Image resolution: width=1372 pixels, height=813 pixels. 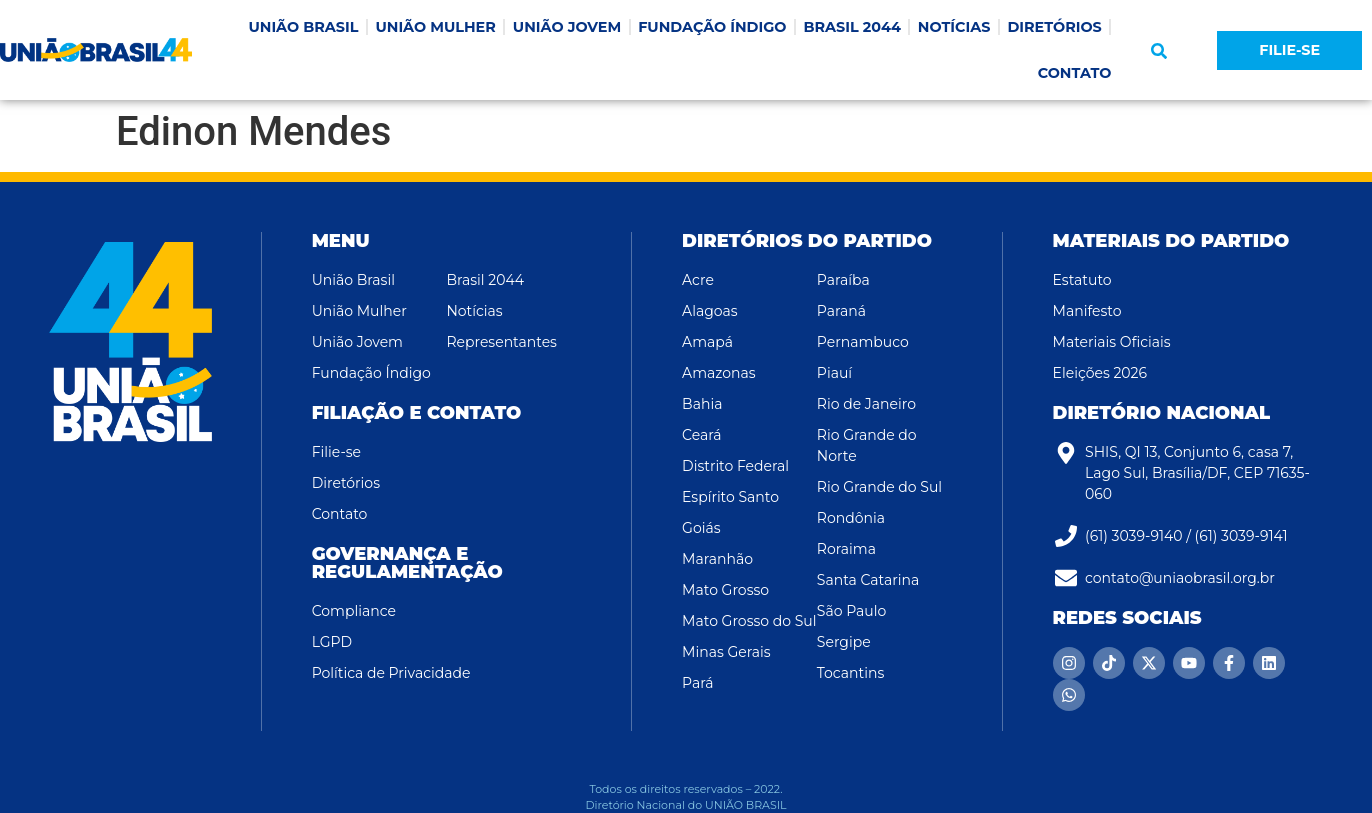 I want to click on NOTÍCIAS, so click(x=954, y=27).